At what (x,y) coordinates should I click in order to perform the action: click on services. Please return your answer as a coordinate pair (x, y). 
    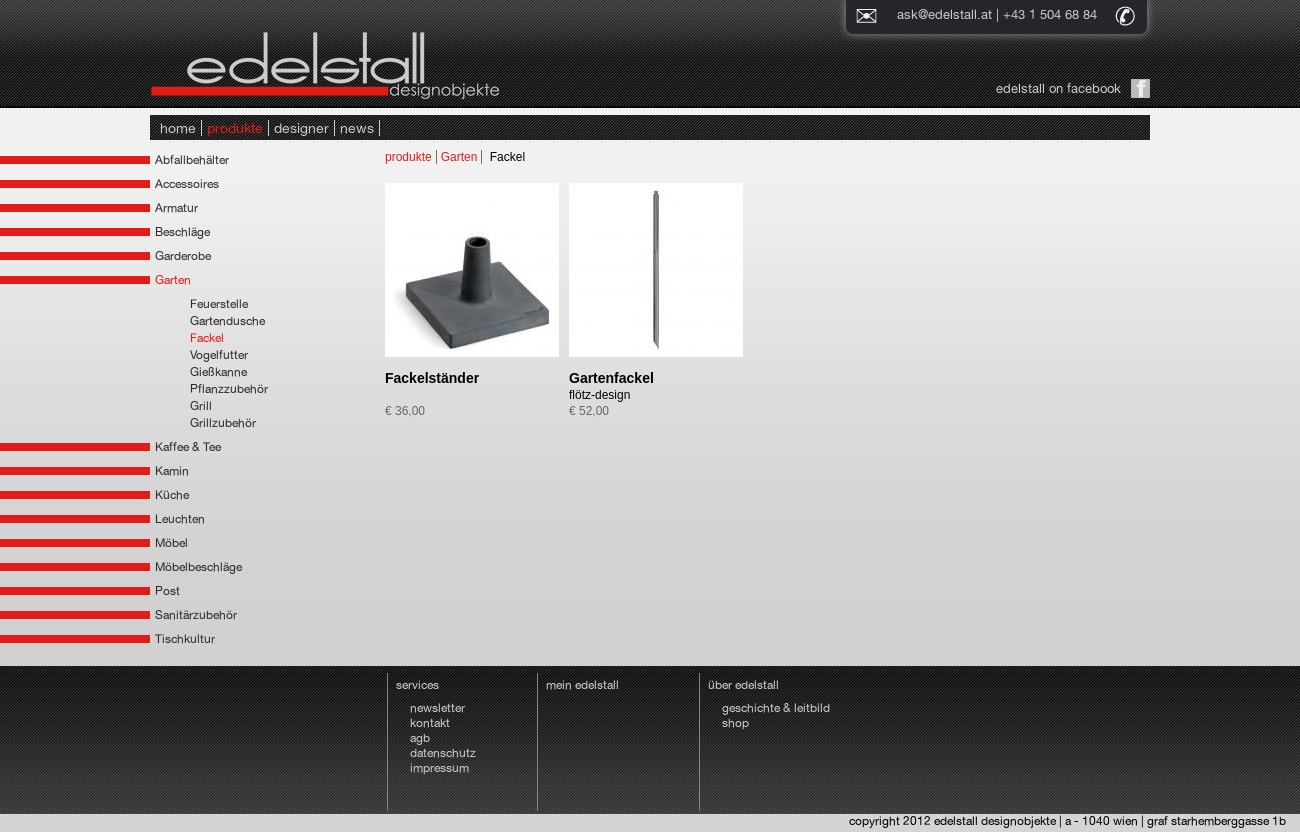
    Looking at the image, I should click on (417, 685).